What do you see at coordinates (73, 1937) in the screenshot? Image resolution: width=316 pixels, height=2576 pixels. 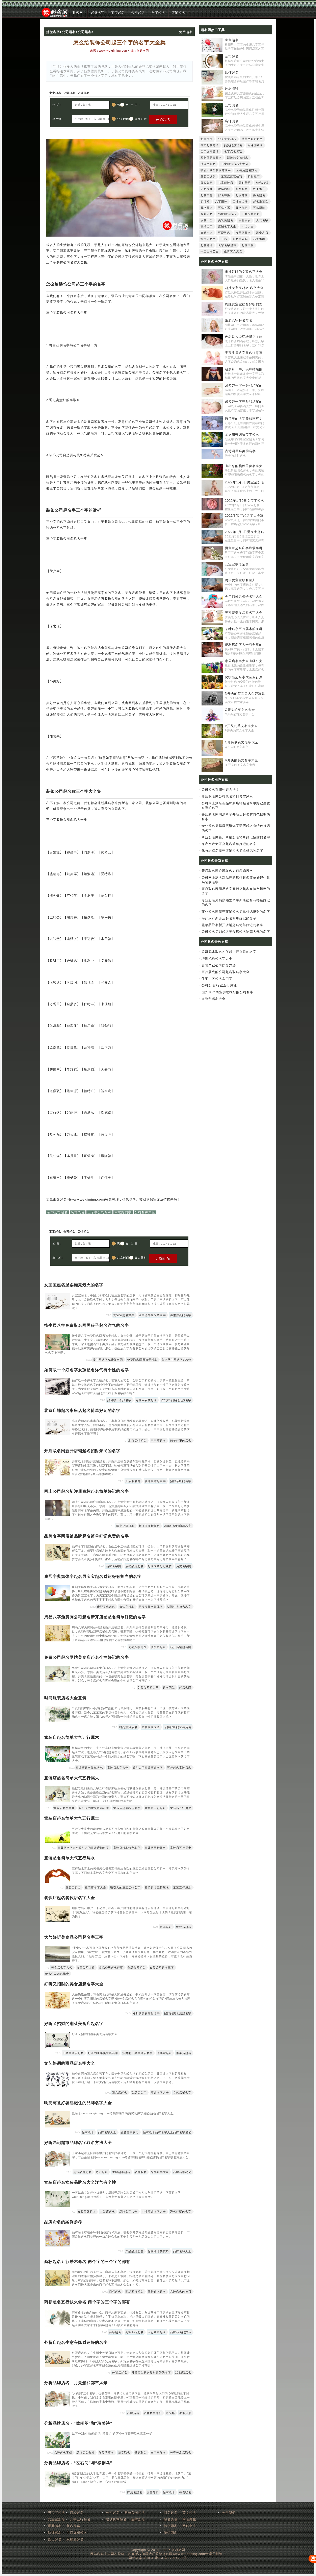 I see `大气好听美食品公司起名字三字` at bounding box center [73, 1937].